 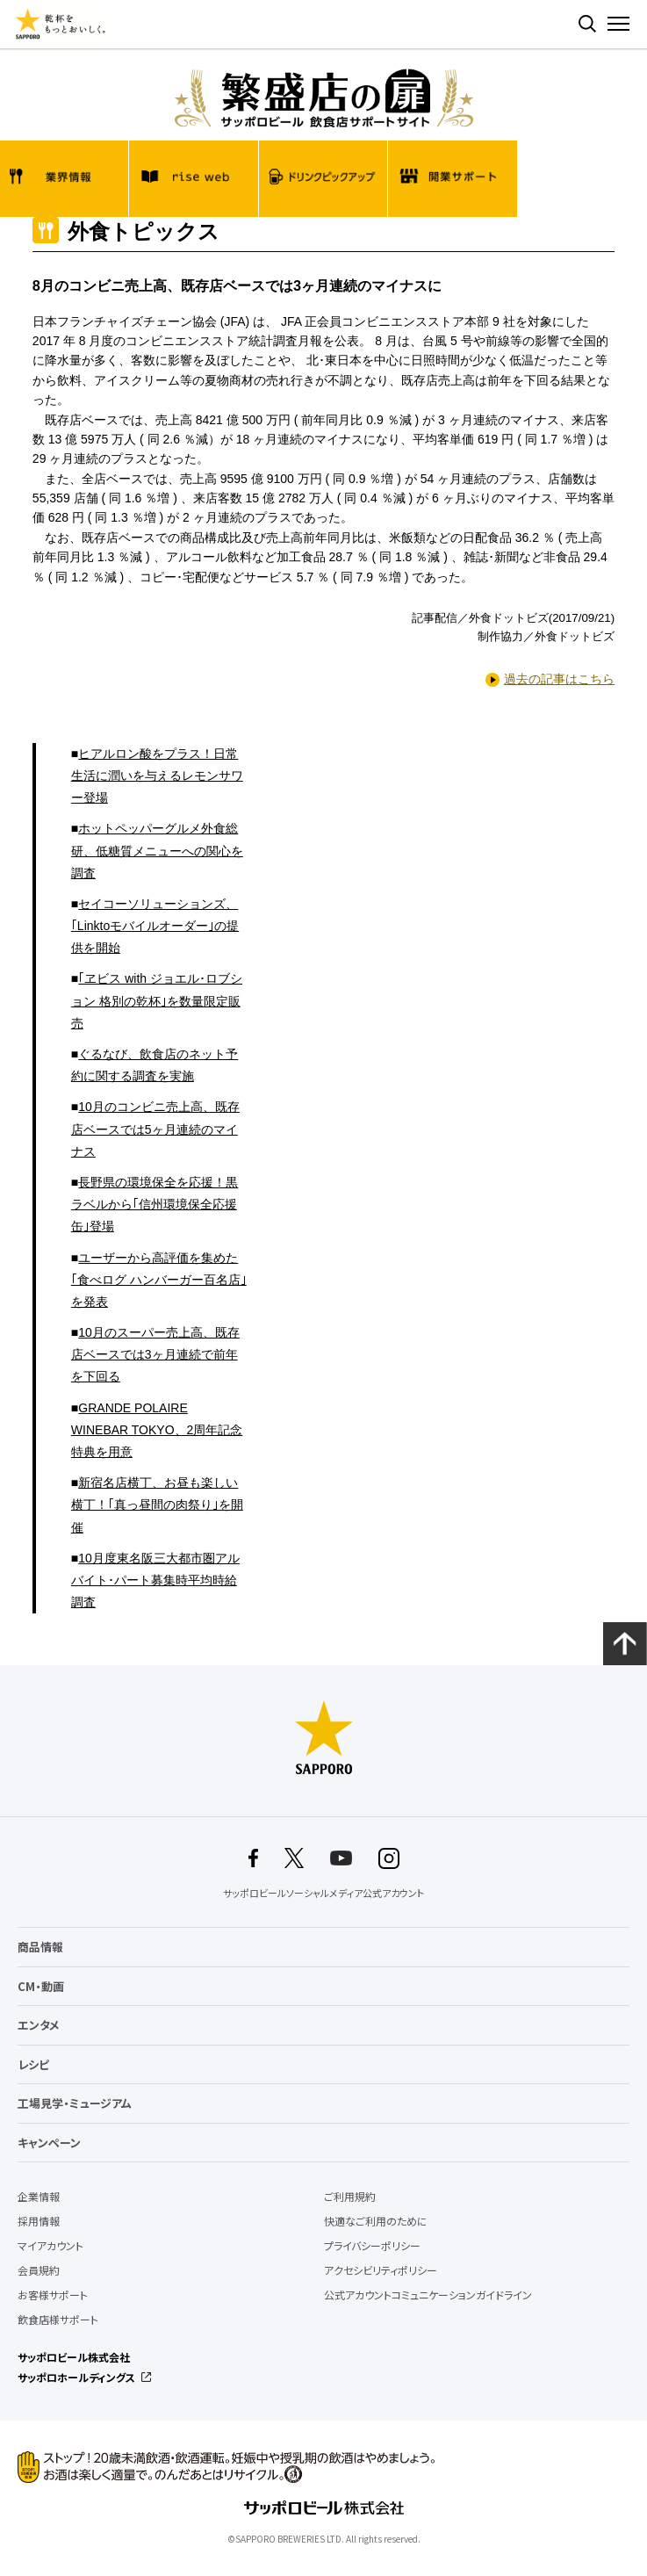 What do you see at coordinates (33, 2064) in the screenshot?
I see `レシピ` at bounding box center [33, 2064].